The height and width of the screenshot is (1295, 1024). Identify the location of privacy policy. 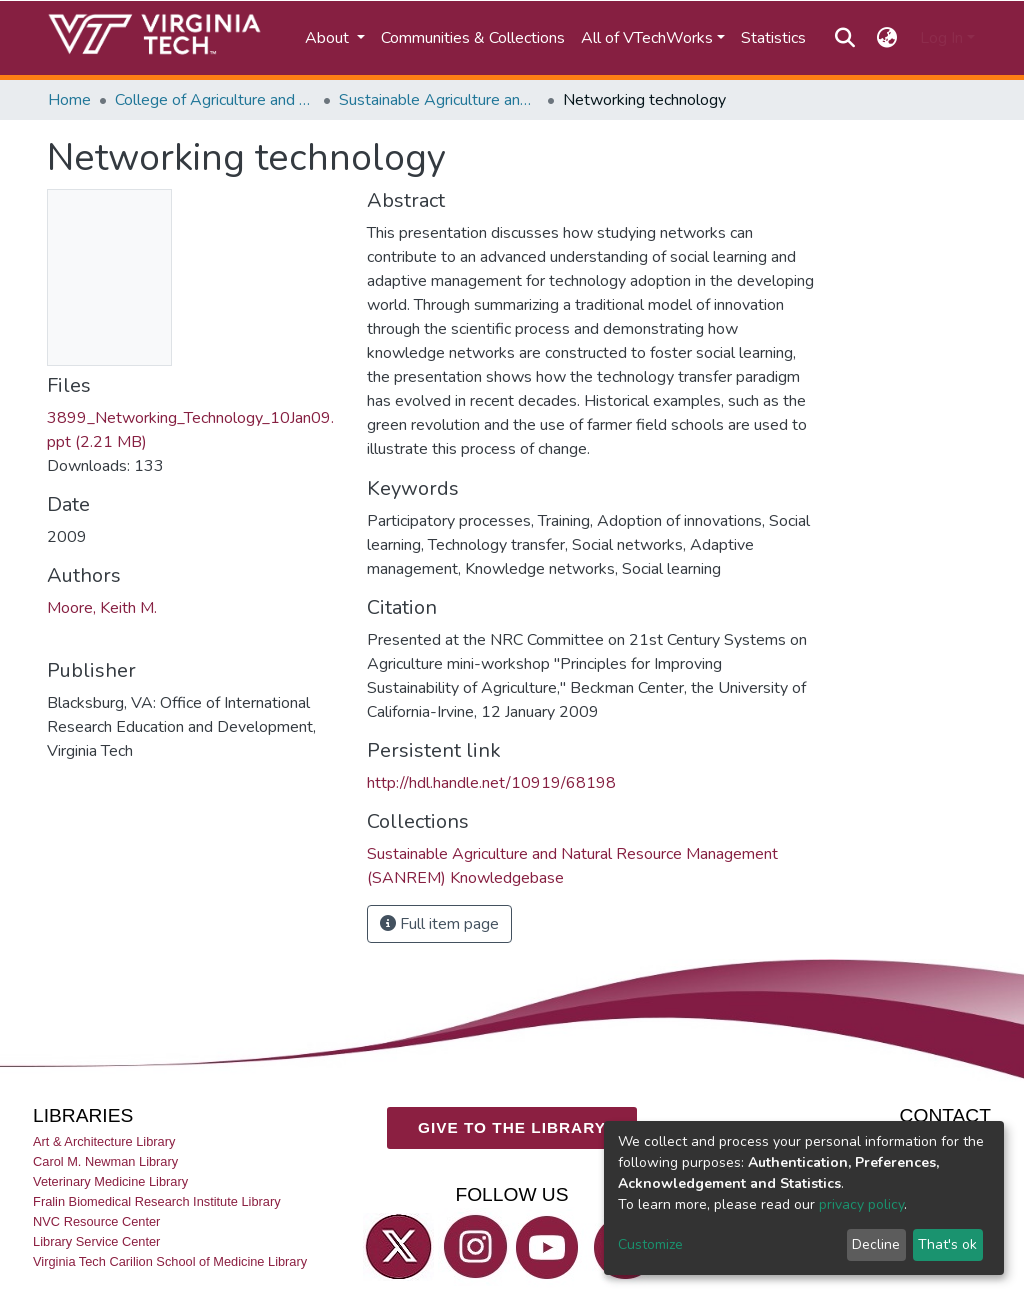
(861, 1204).